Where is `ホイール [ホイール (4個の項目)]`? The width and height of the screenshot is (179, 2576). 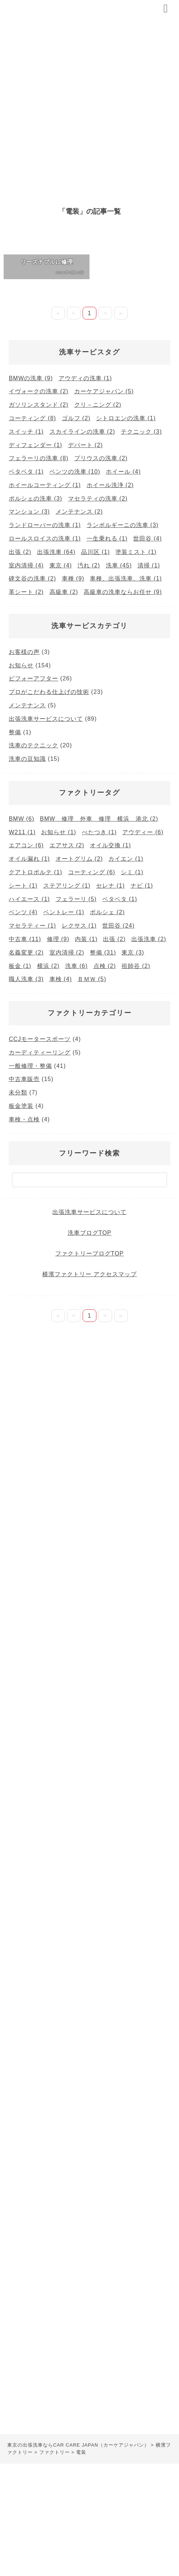 ホイール [ホイール (4個の項目)] is located at coordinates (123, 472).